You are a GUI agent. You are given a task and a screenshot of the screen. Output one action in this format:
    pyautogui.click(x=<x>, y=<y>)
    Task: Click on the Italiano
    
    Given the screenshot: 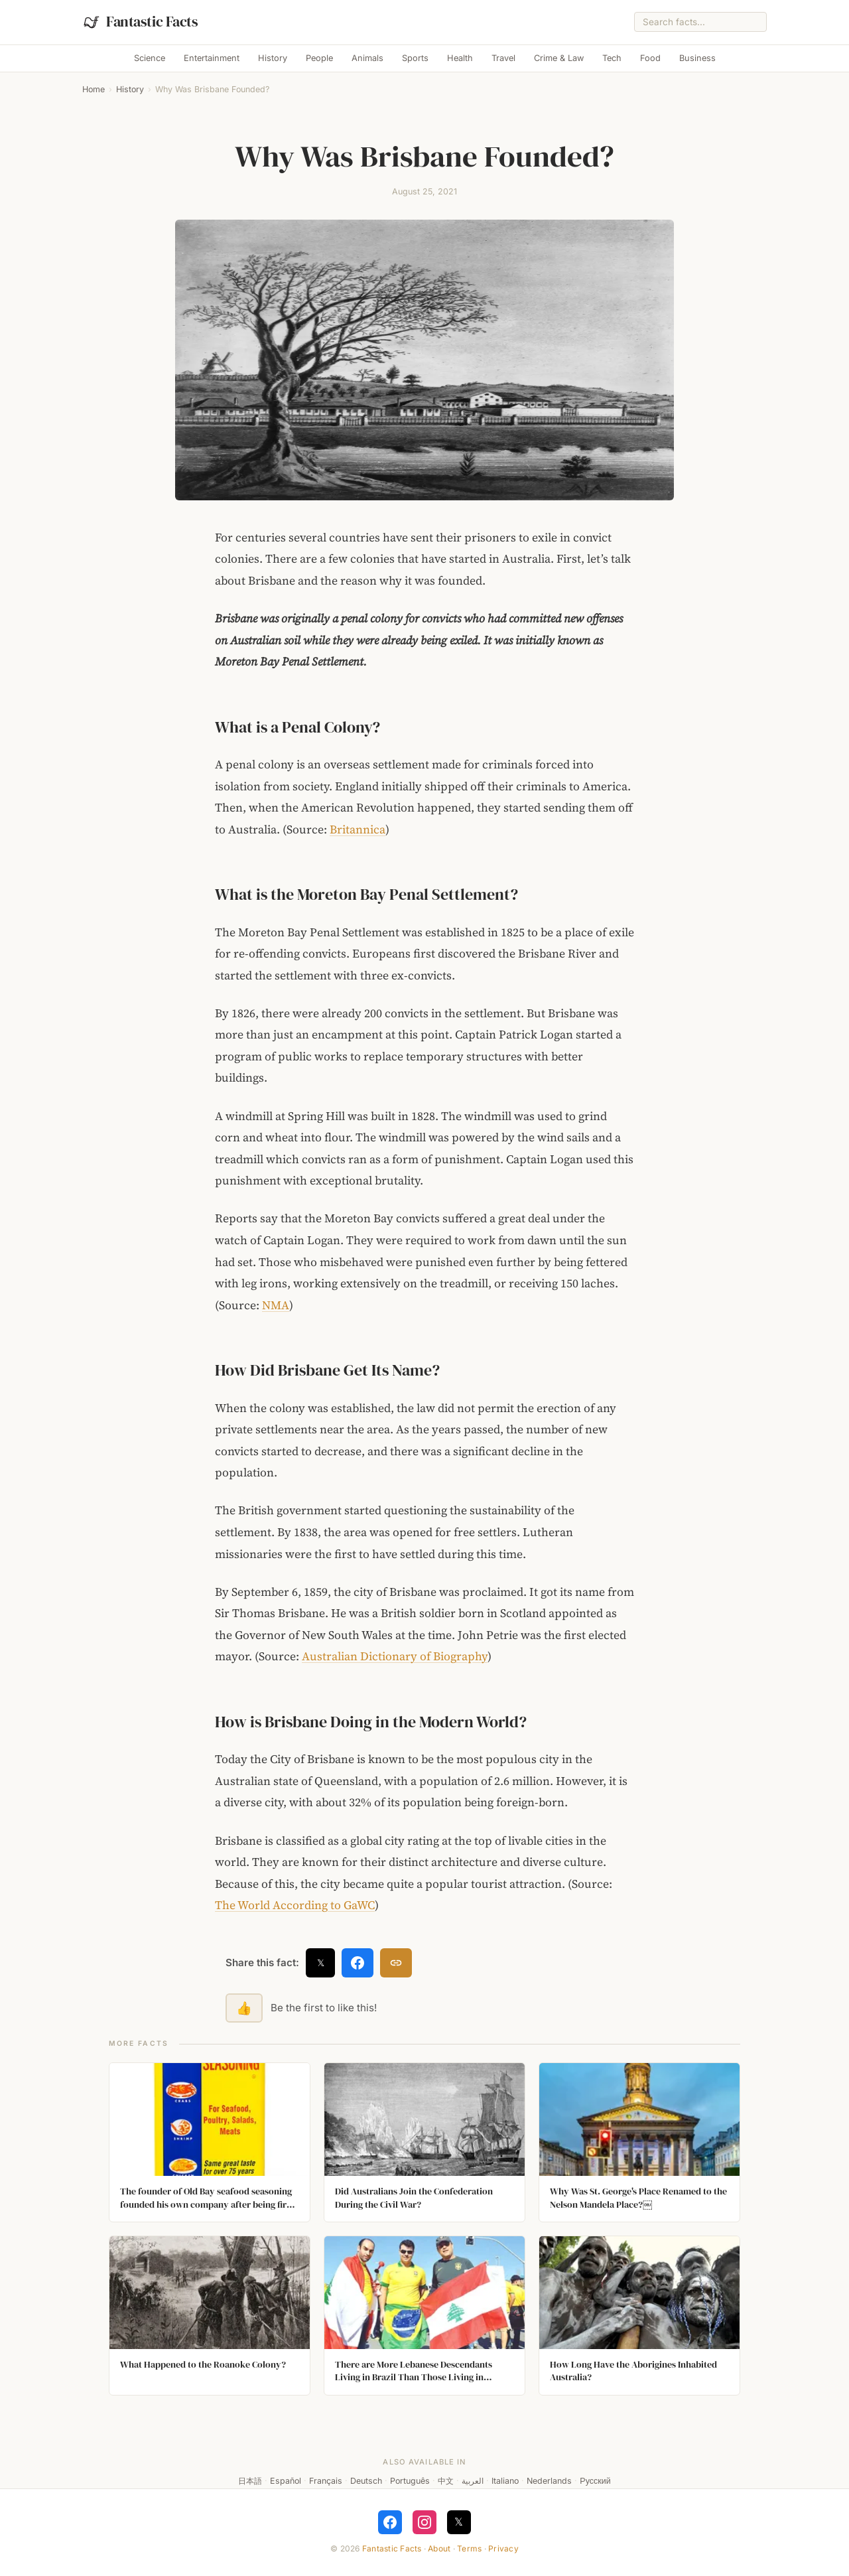 What is the action you would take?
    pyautogui.click(x=505, y=2481)
    